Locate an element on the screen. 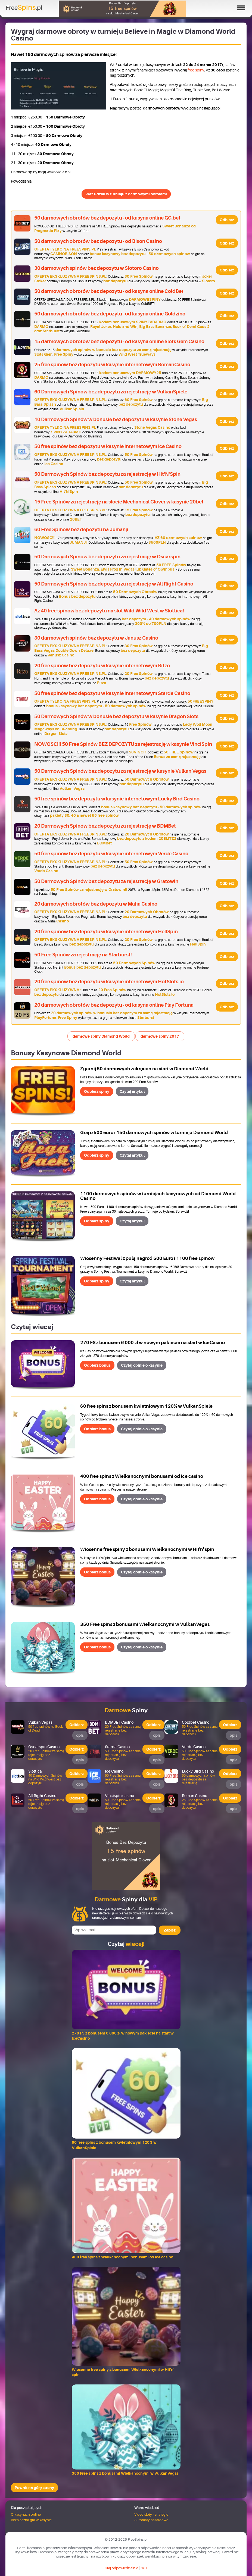 The image size is (252, 2576). 50 darmowych obrotów bez depozytu - od Bison Casino is located at coordinates (98, 241).